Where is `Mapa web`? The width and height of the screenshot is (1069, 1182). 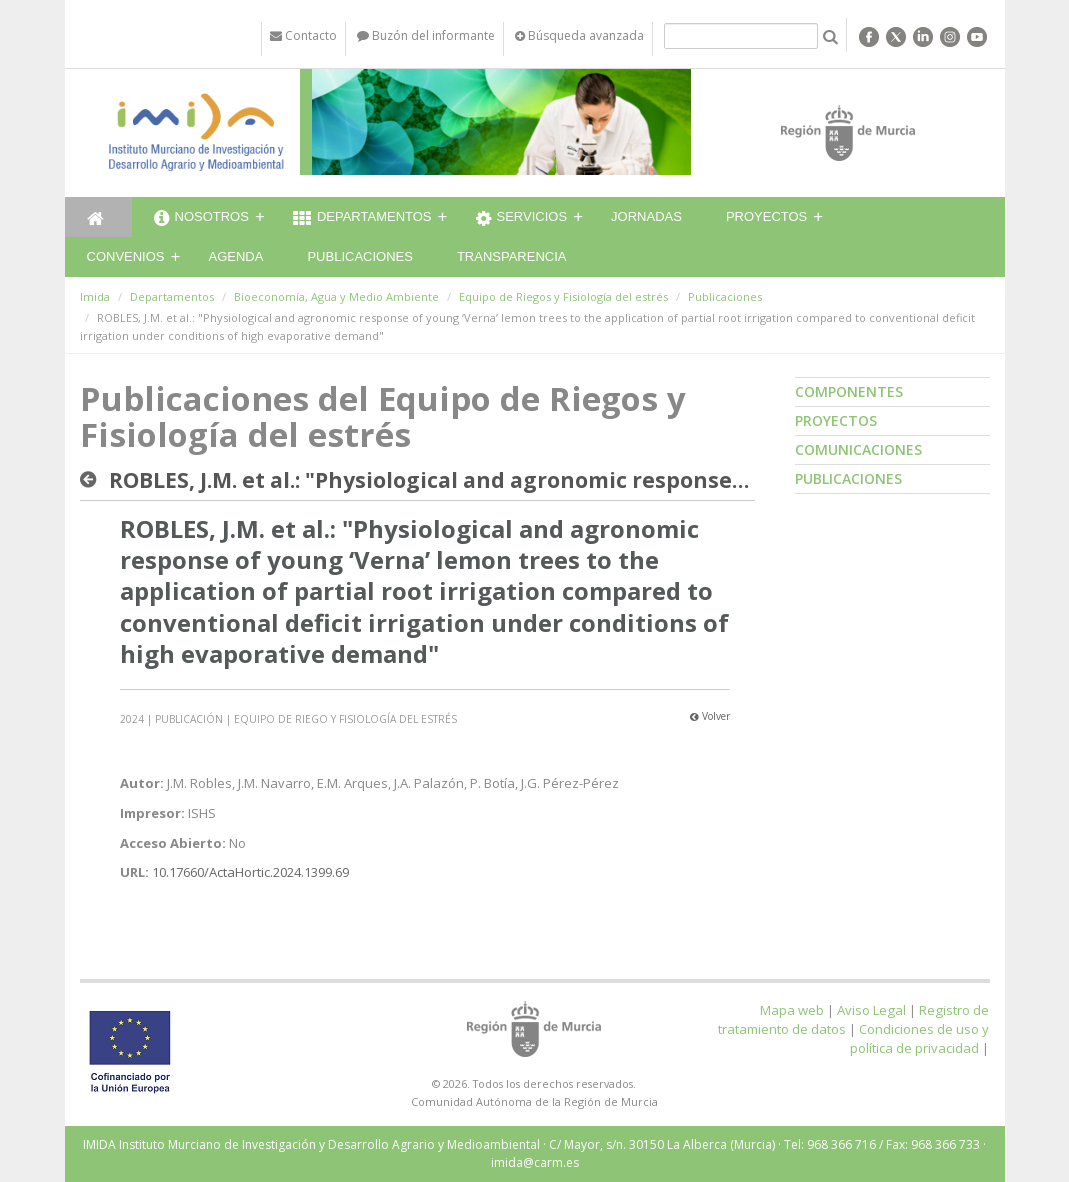 Mapa web is located at coordinates (792, 1010).